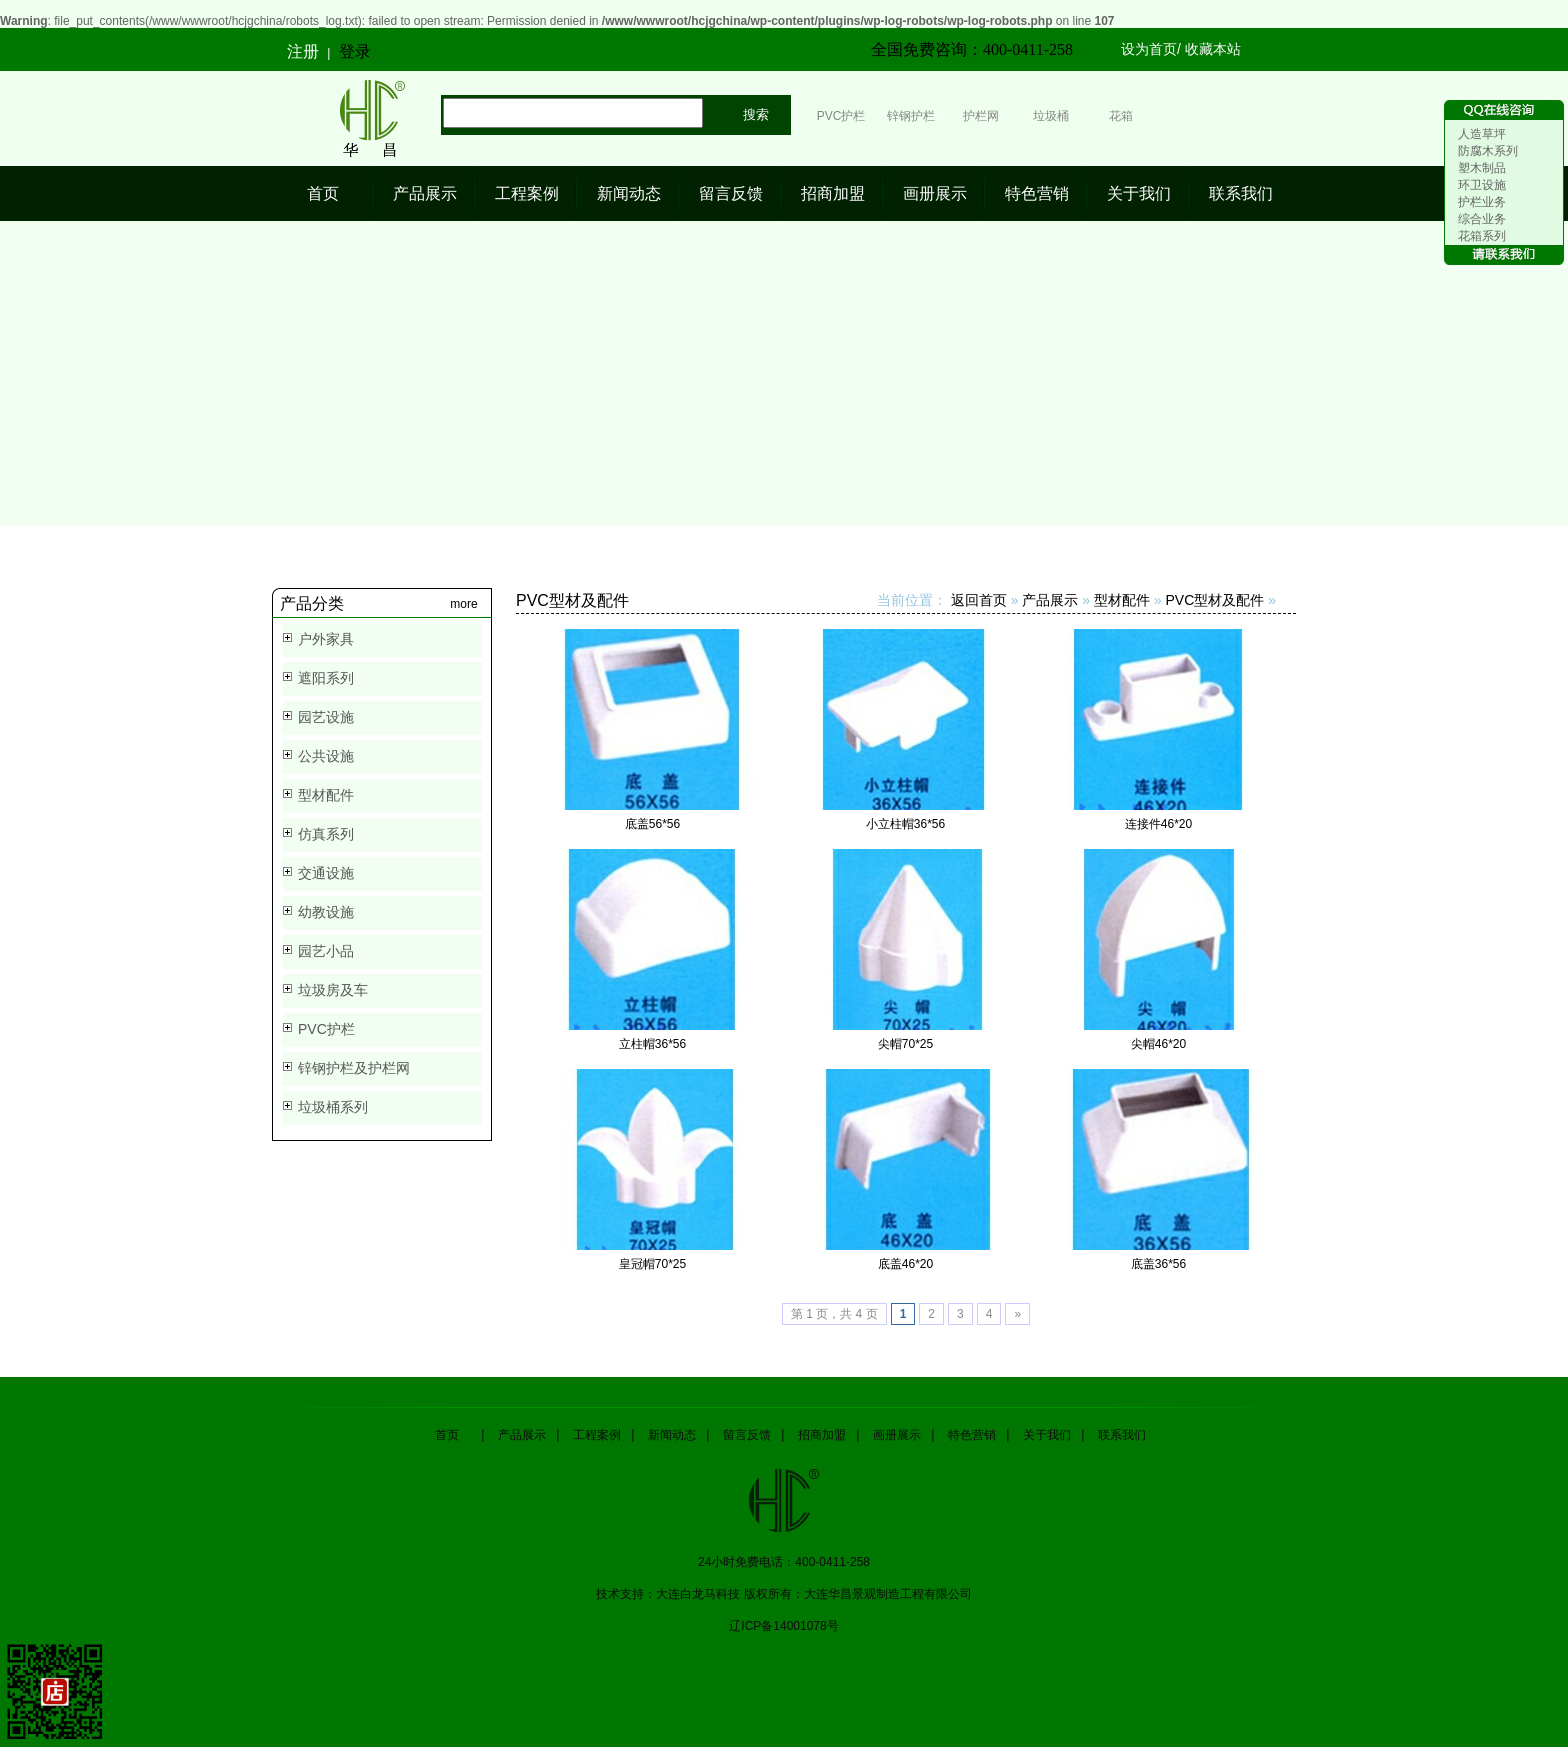 The width and height of the screenshot is (1568, 1747). What do you see at coordinates (303, 51) in the screenshot?
I see `注册` at bounding box center [303, 51].